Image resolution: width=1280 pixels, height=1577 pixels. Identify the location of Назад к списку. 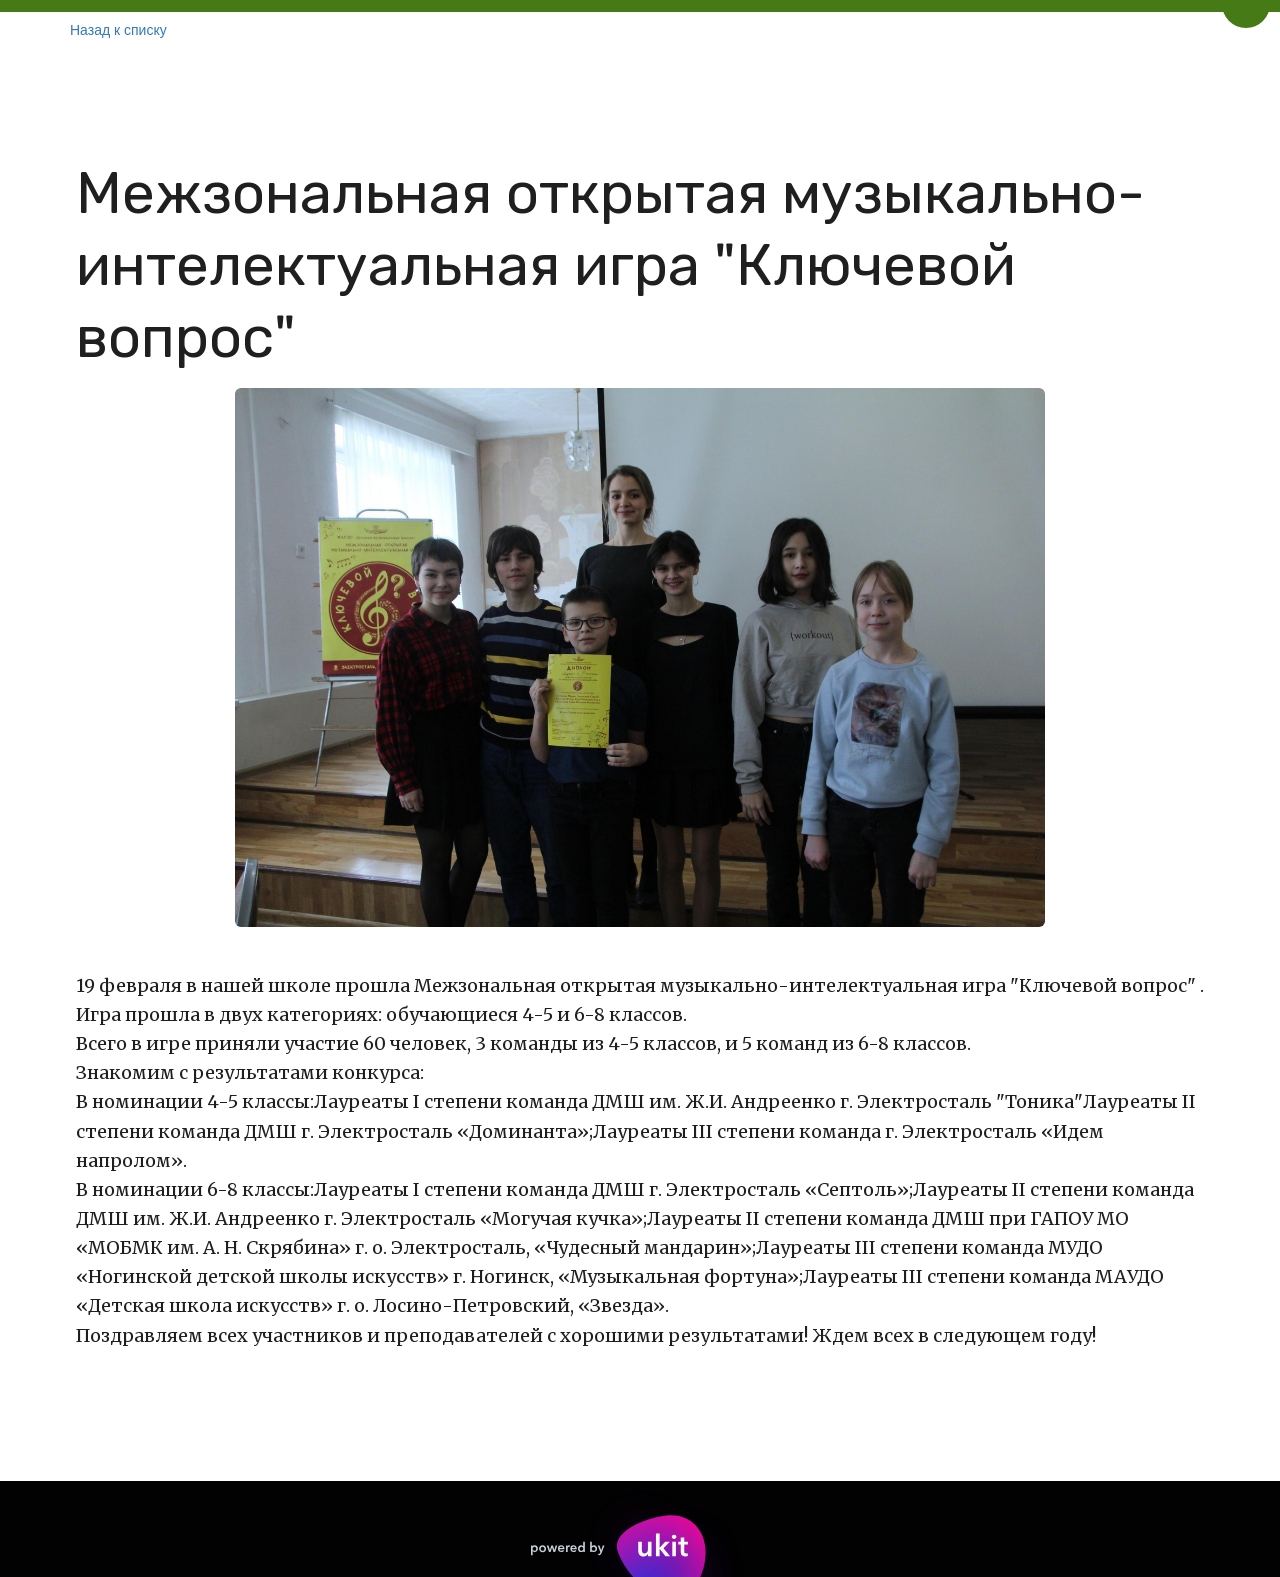
(118, 30).